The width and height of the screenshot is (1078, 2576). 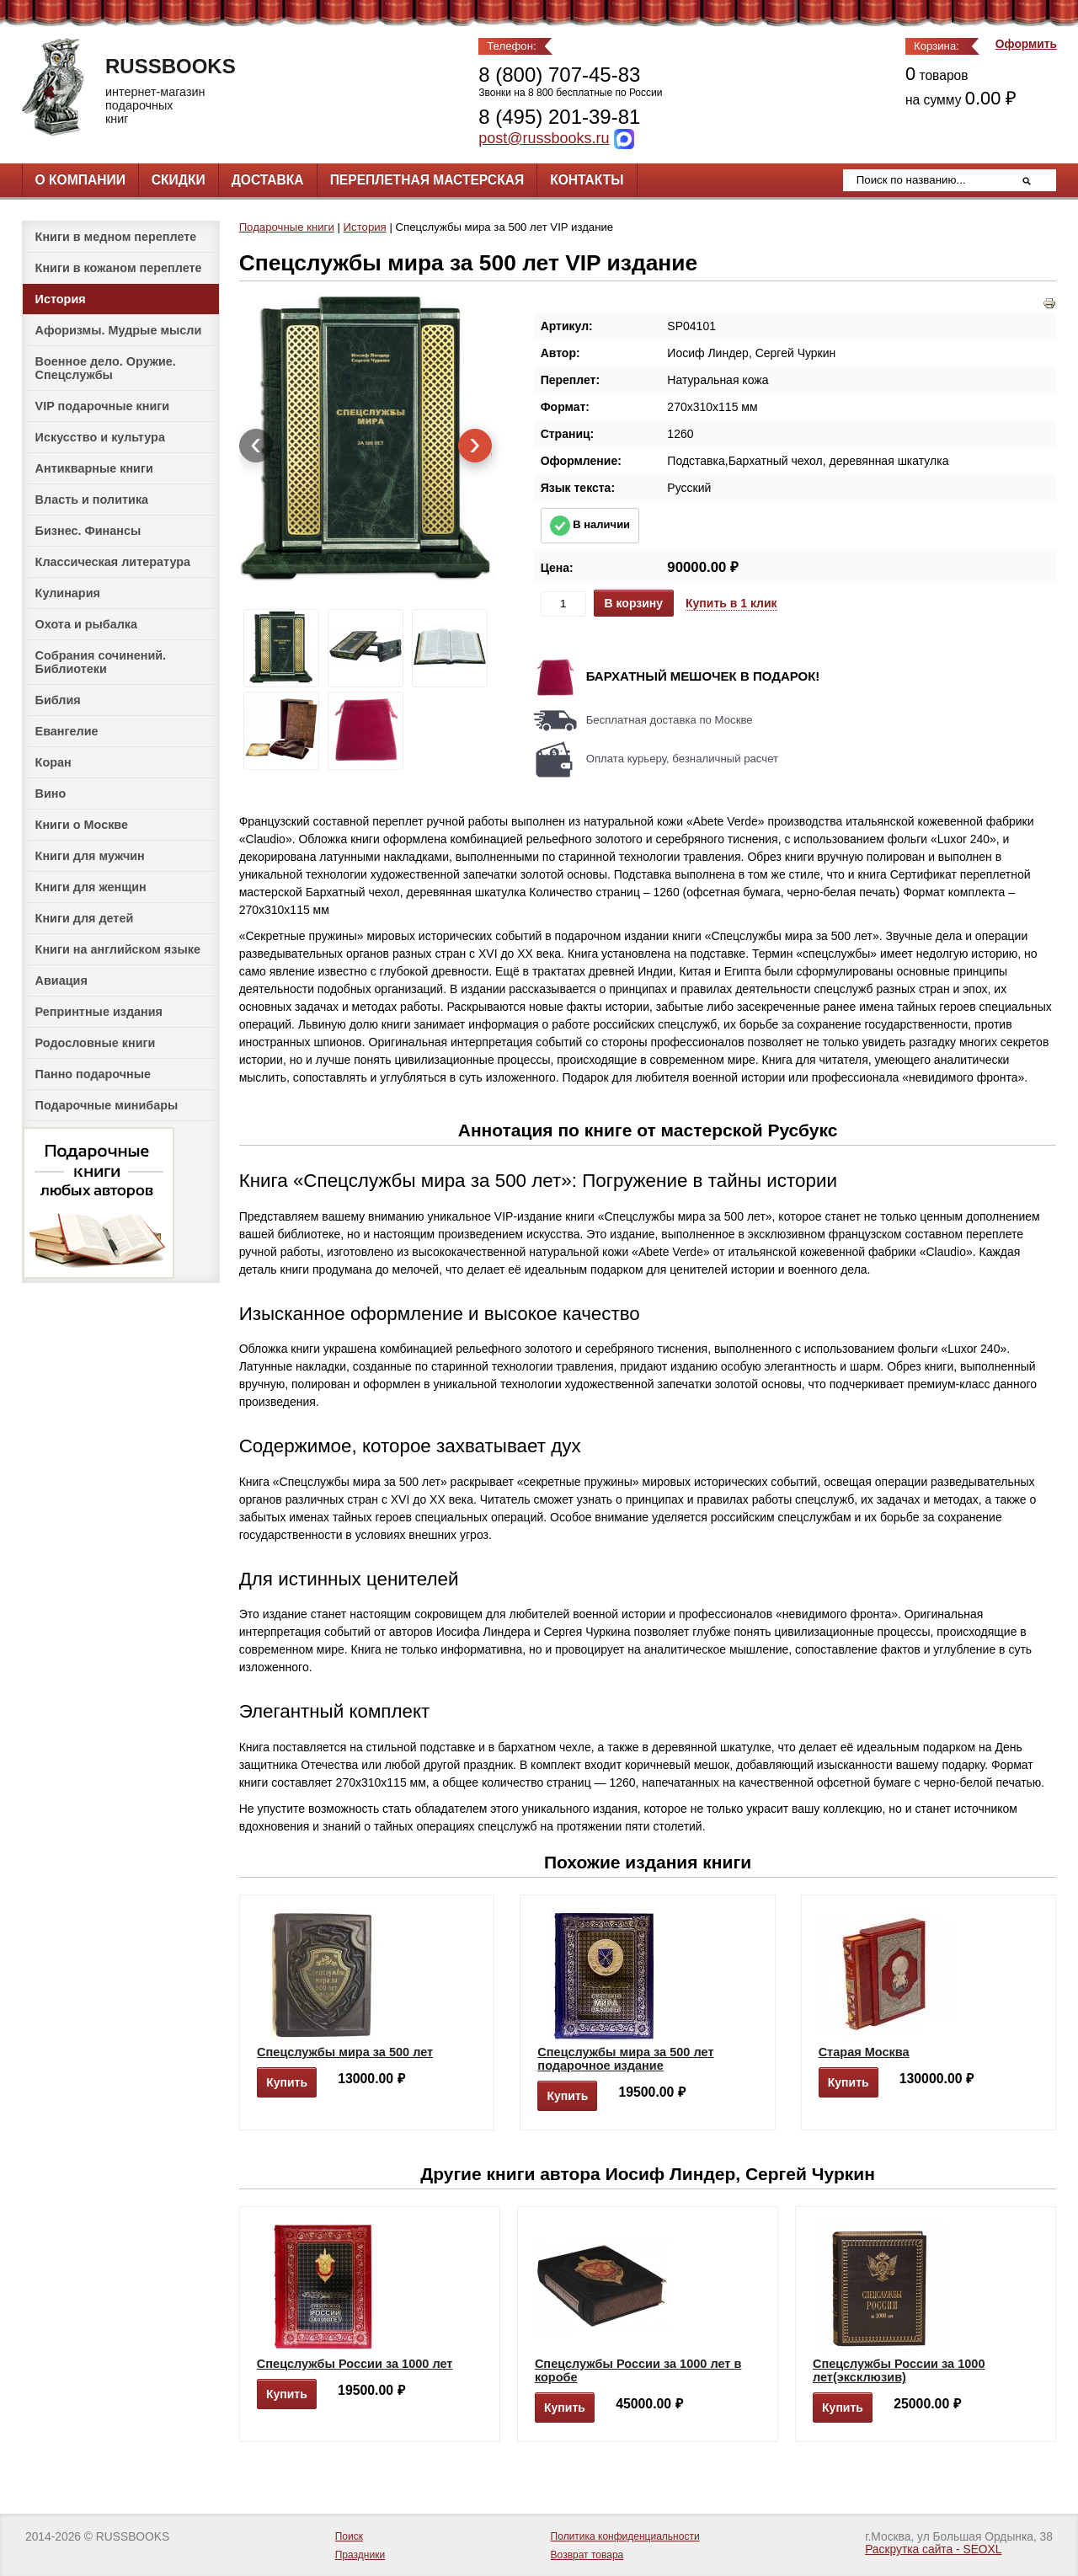 I want to click on Вино, so click(x=51, y=793).